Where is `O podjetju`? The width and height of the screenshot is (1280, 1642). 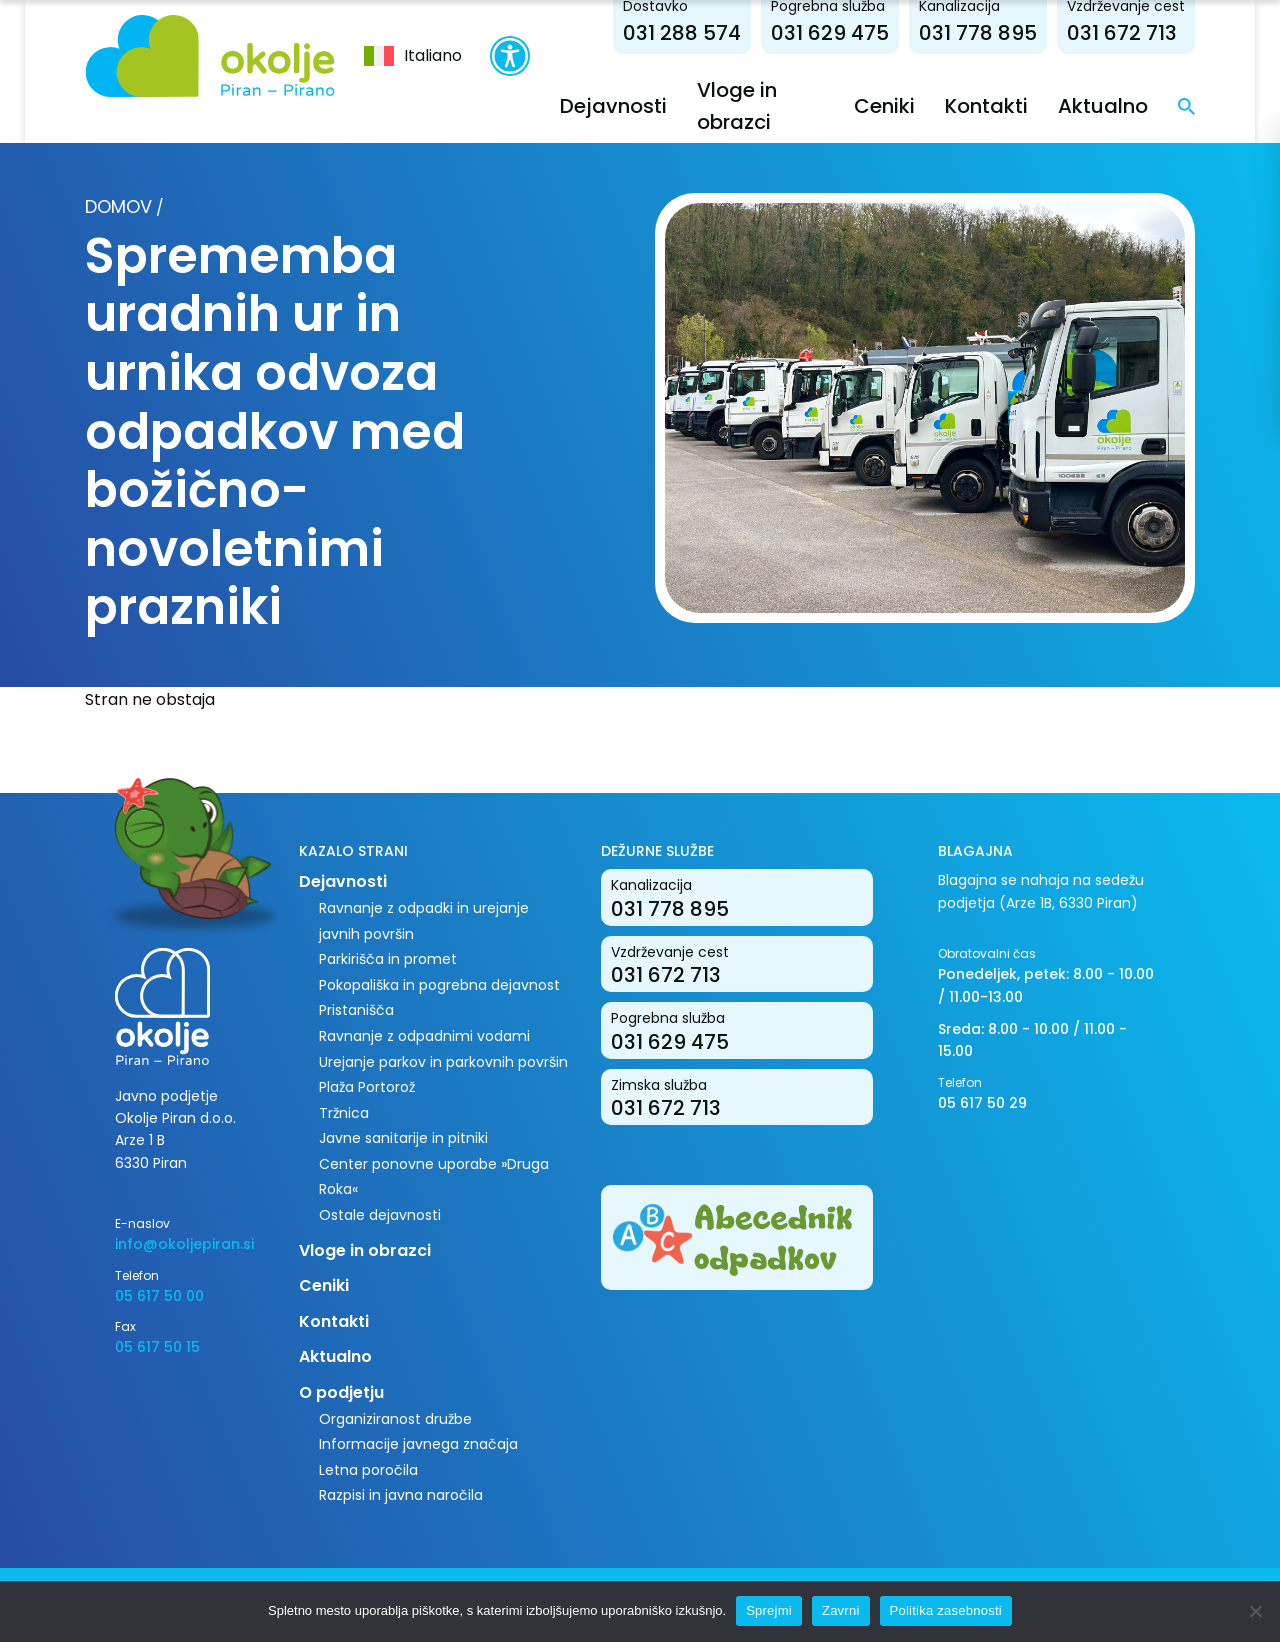
O podjetju is located at coordinates (341, 1392).